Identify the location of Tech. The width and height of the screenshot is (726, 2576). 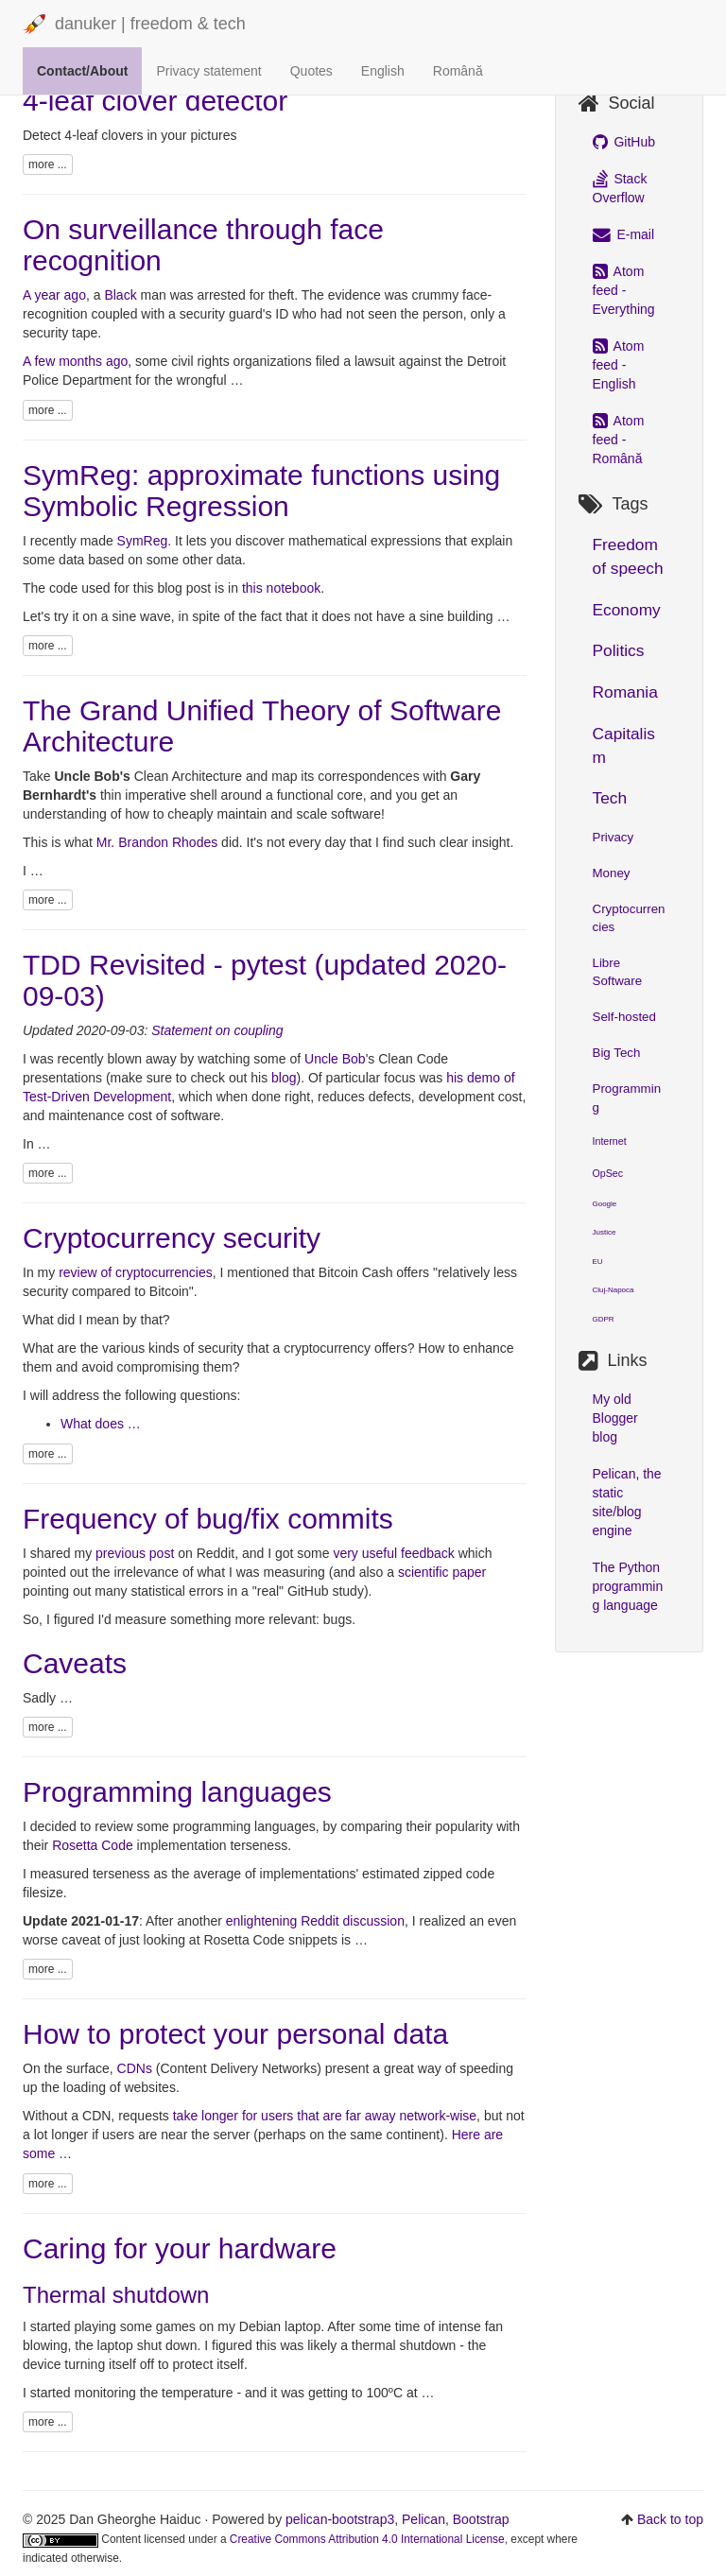
(610, 797).